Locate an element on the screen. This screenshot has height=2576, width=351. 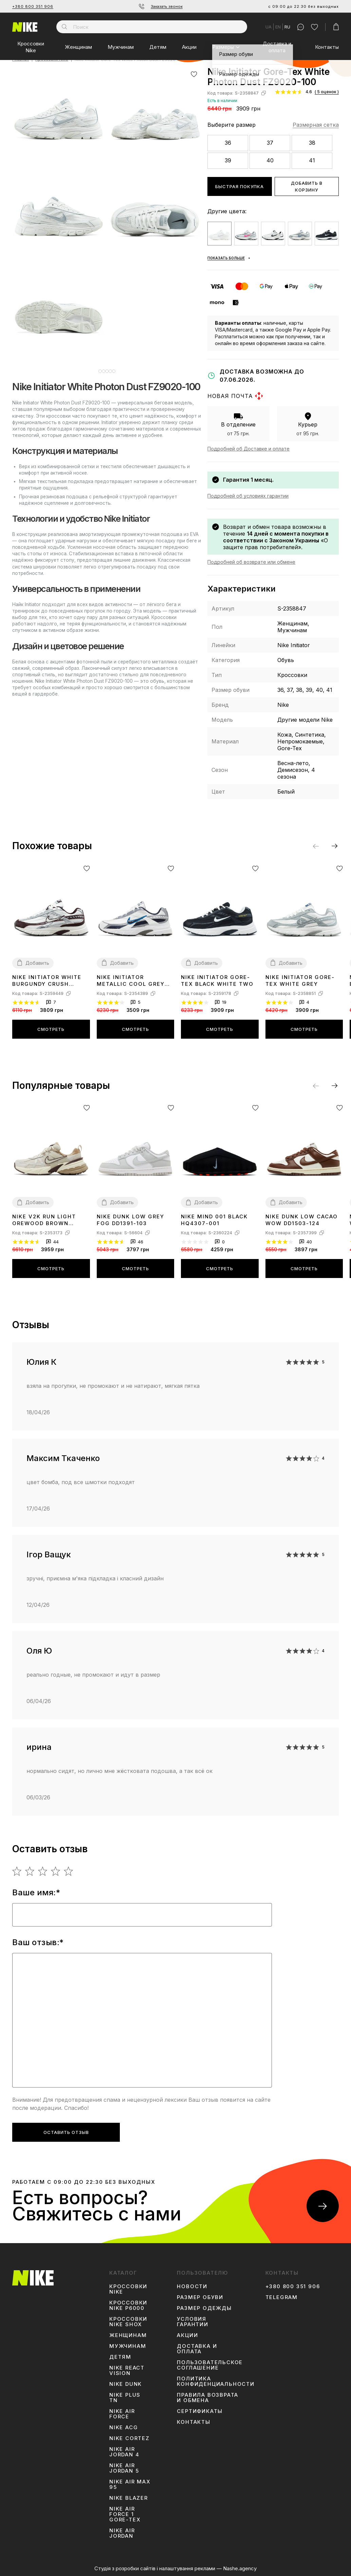
Nike Dunk is located at coordinates (125, 2384).